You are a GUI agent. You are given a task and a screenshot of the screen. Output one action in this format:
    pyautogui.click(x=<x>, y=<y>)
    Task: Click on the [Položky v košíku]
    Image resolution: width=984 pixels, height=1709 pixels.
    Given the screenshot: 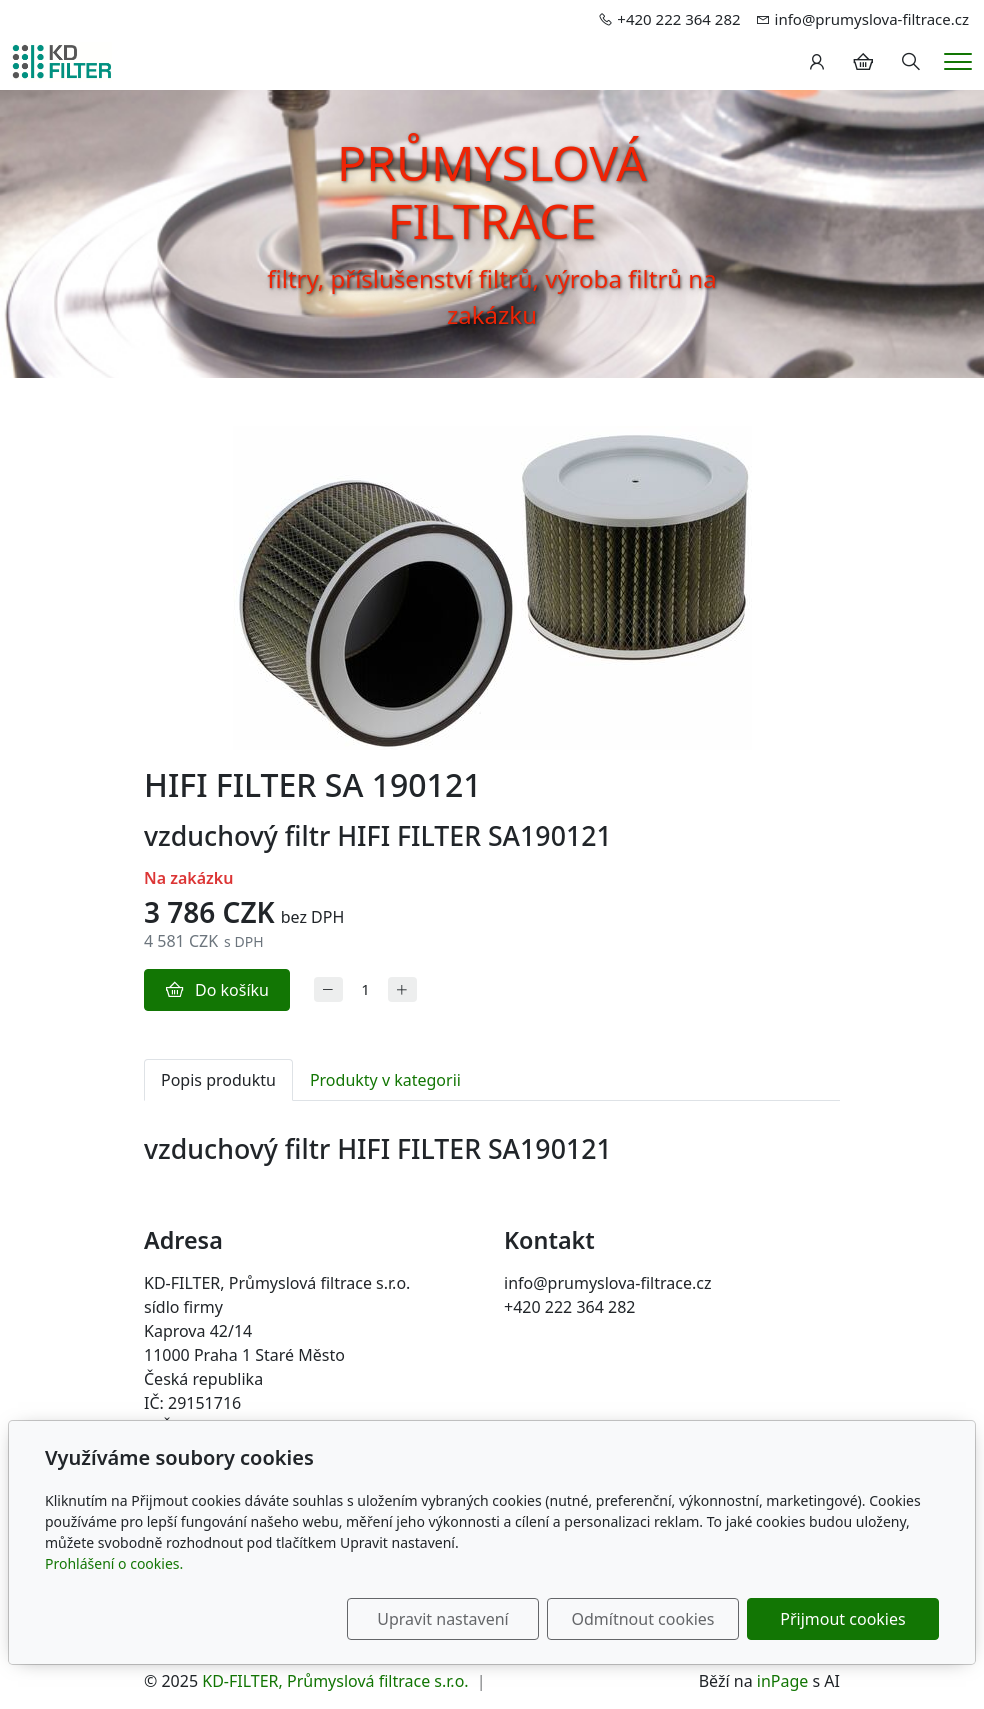 What is the action you would take?
    pyautogui.click(x=863, y=62)
    